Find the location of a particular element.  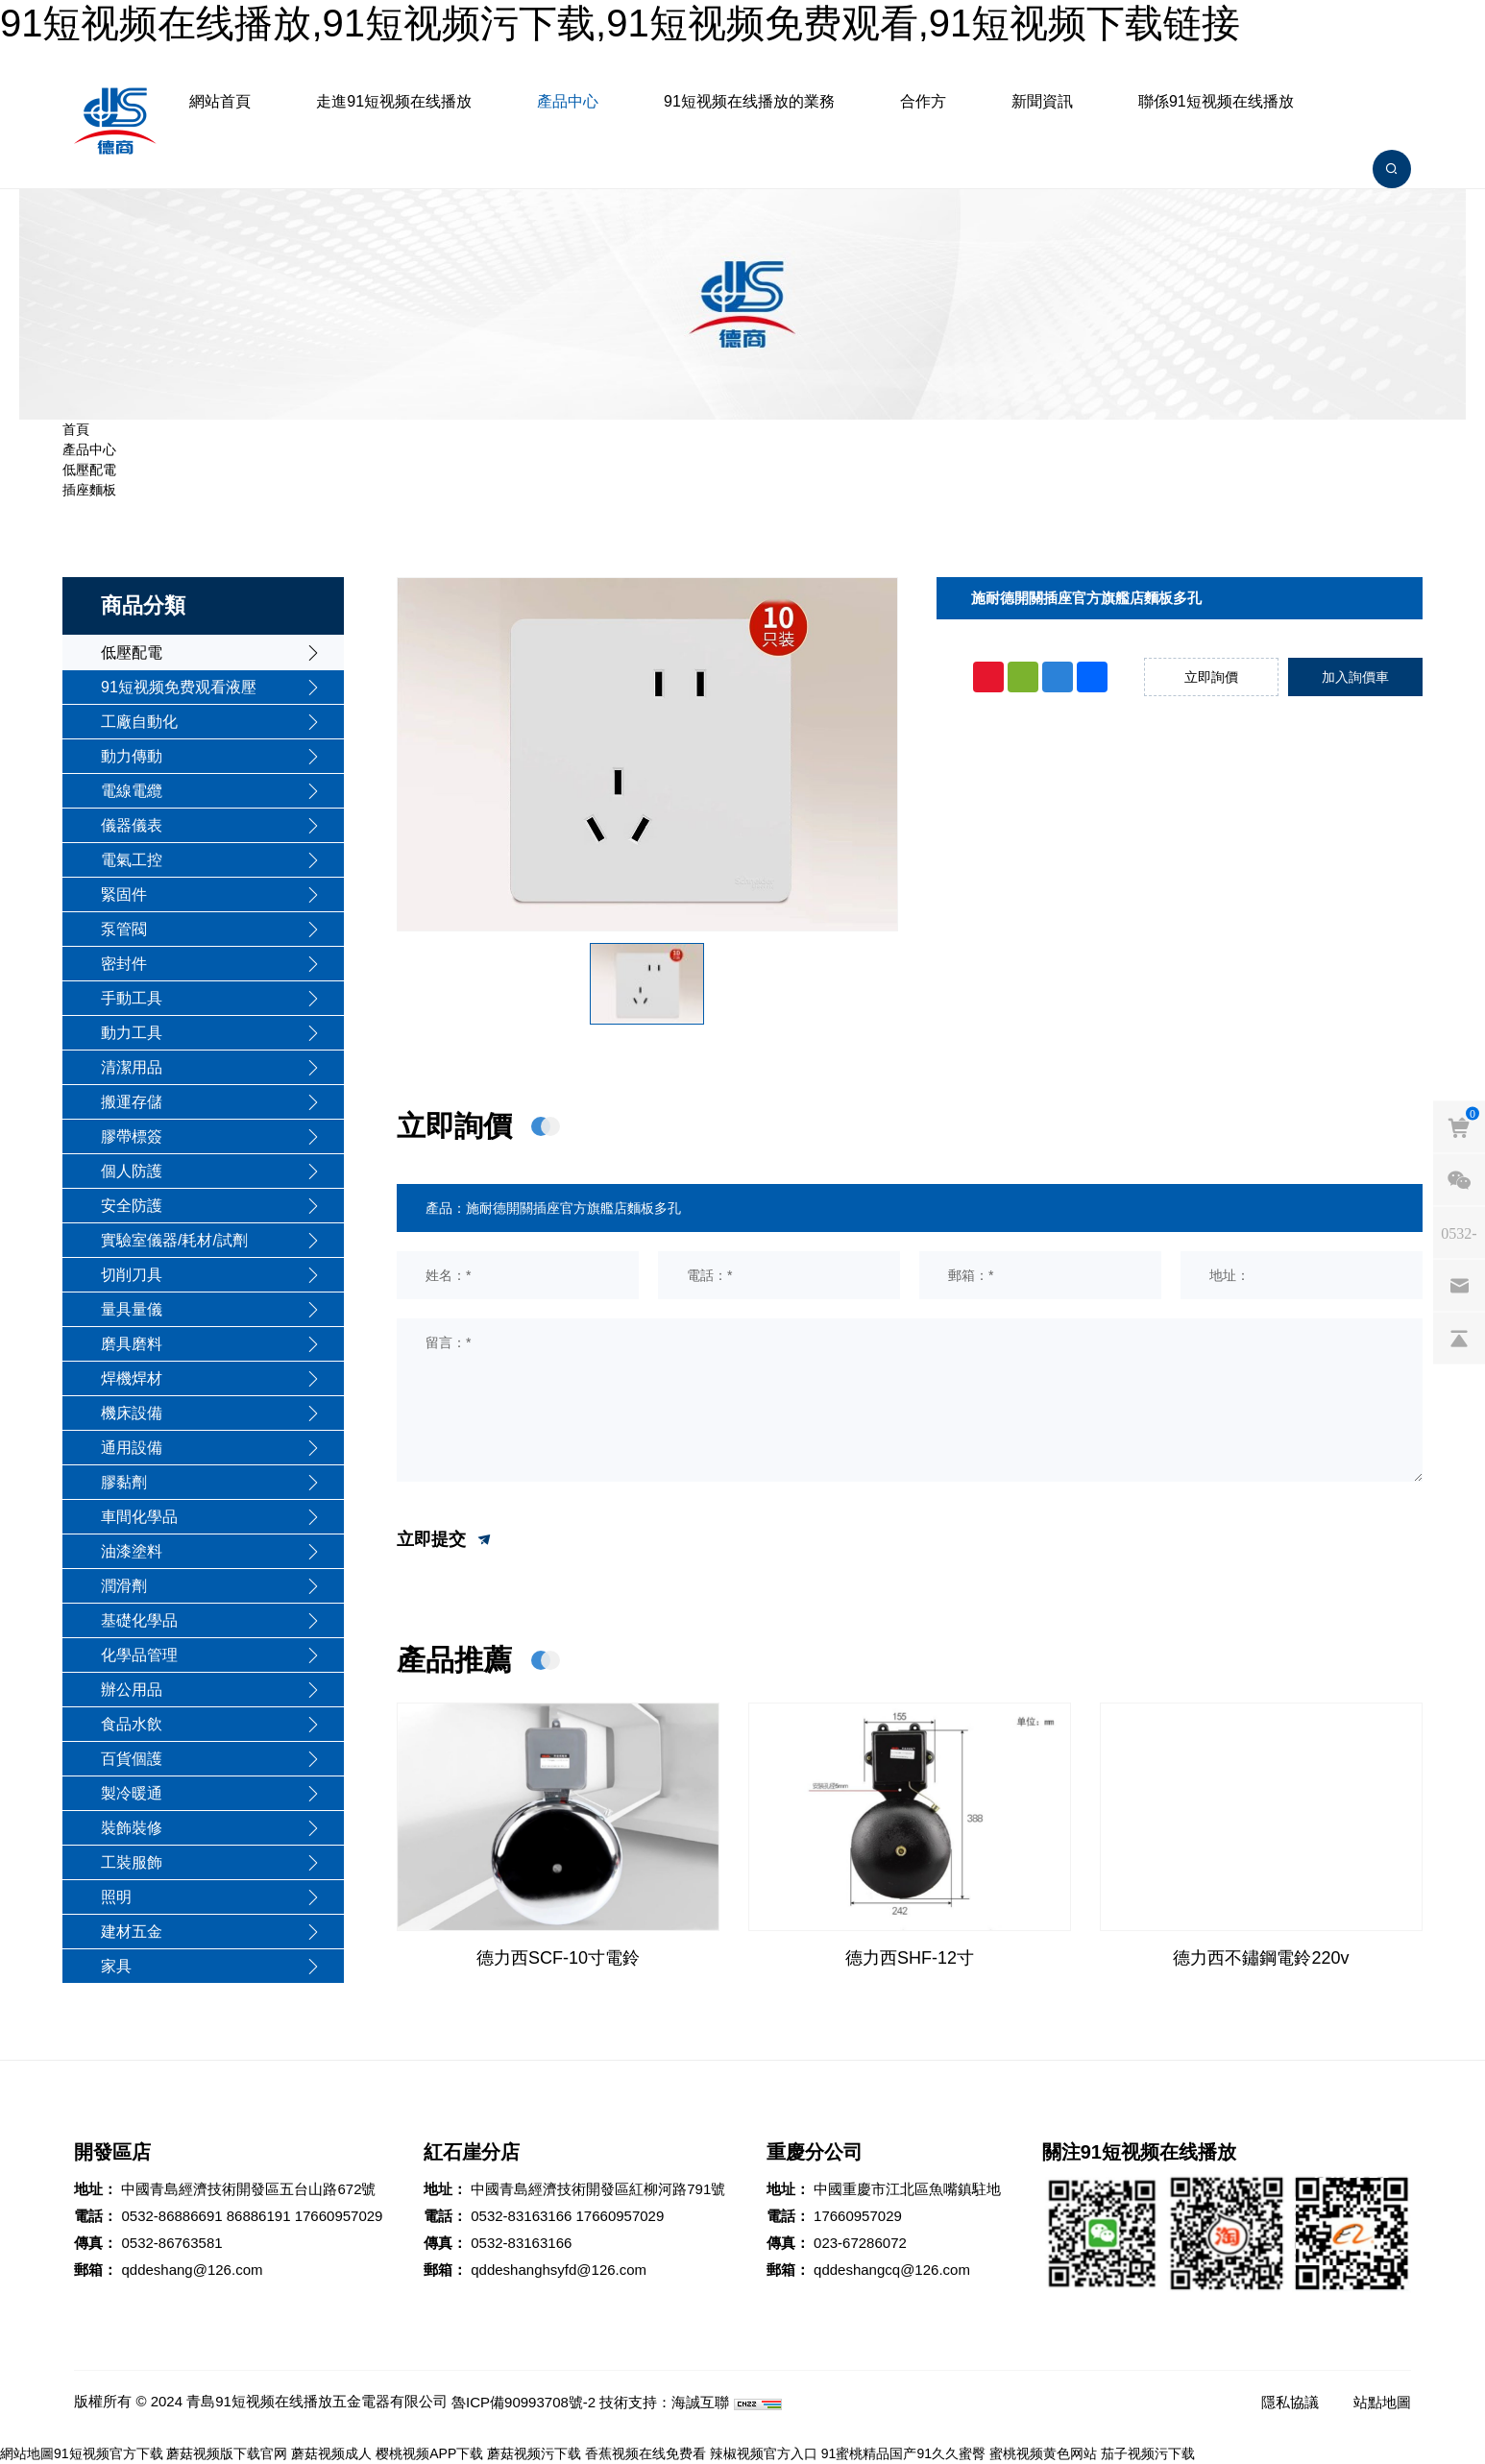

17660957029 is located at coordinates (339, 2216).